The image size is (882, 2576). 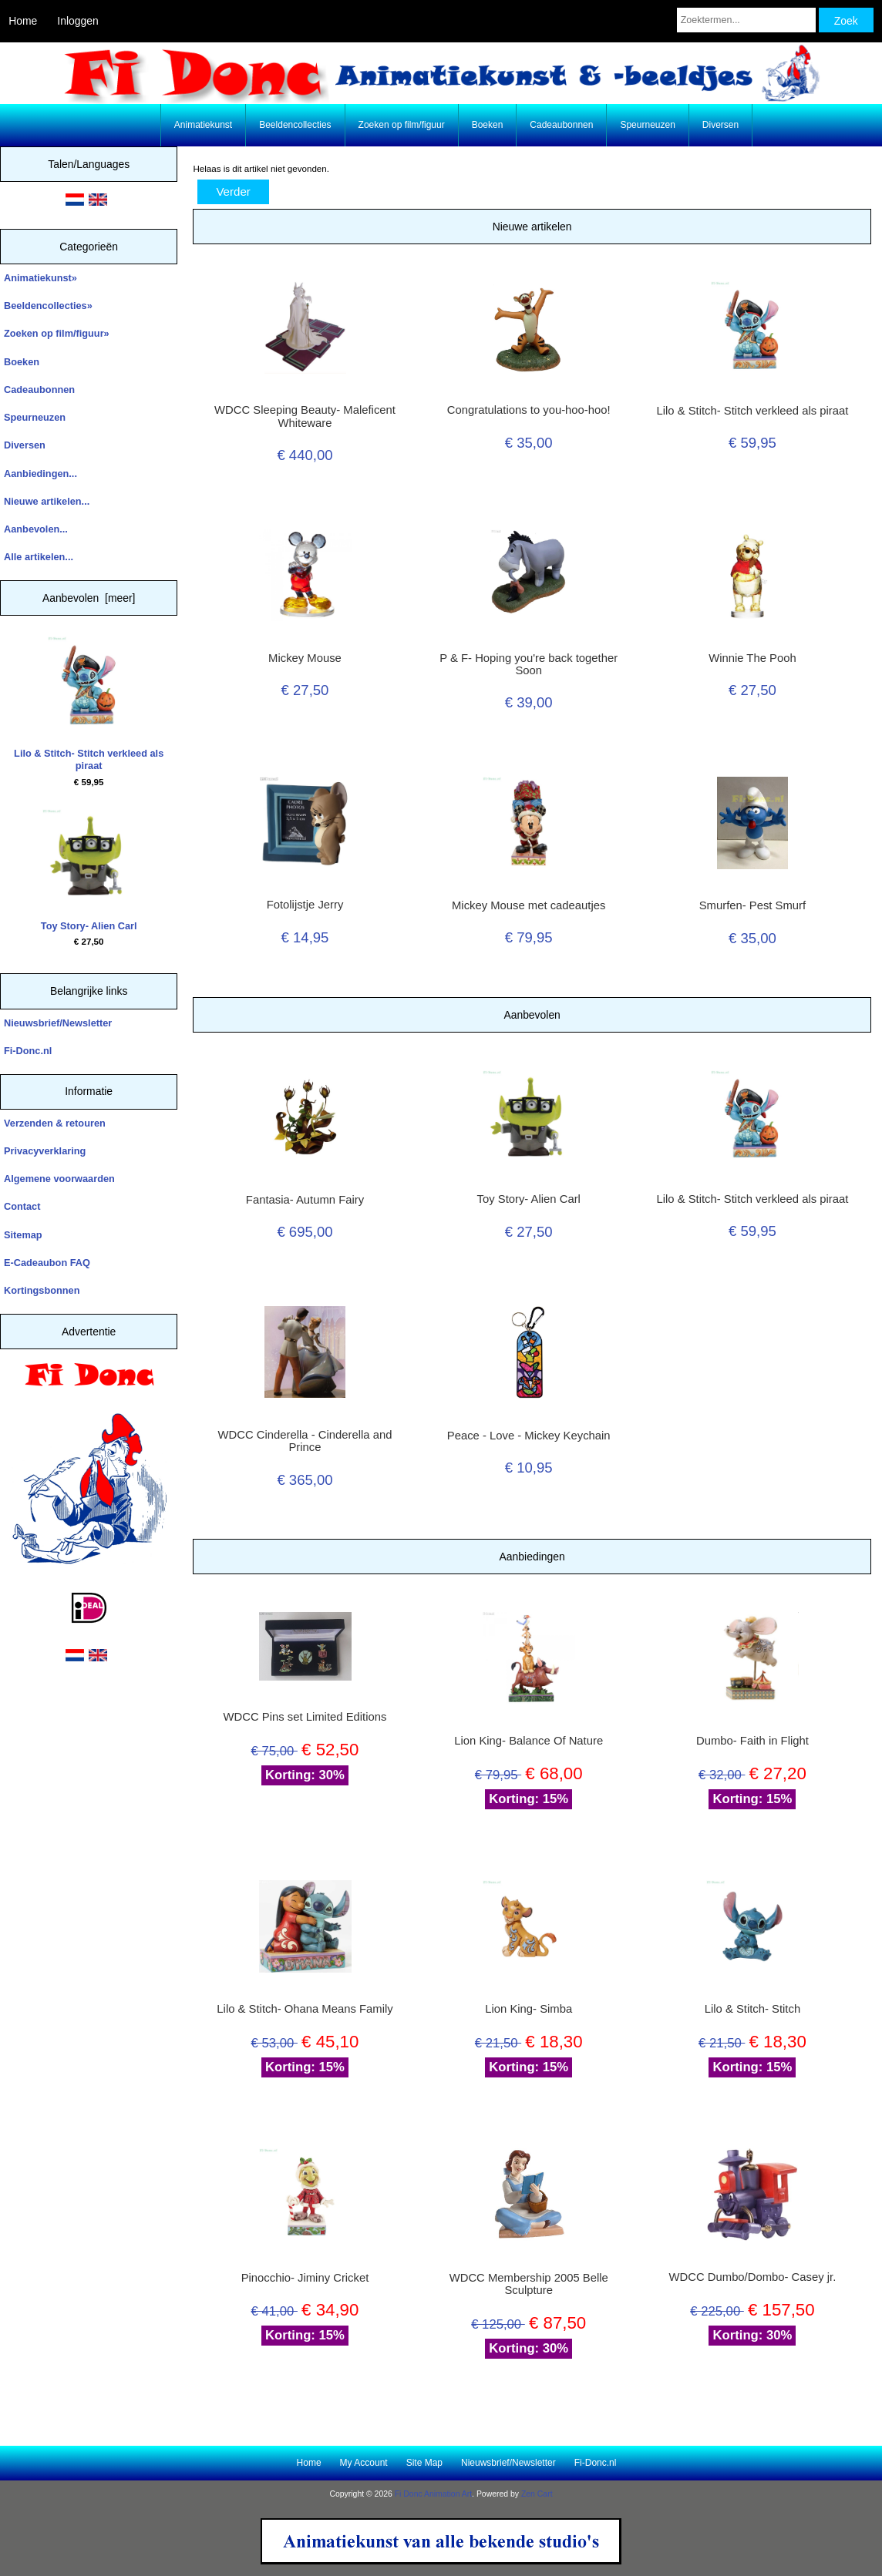 What do you see at coordinates (528, 2009) in the screenshot?
I see `Lion King- Simba` at bounding box center [528, 2009].